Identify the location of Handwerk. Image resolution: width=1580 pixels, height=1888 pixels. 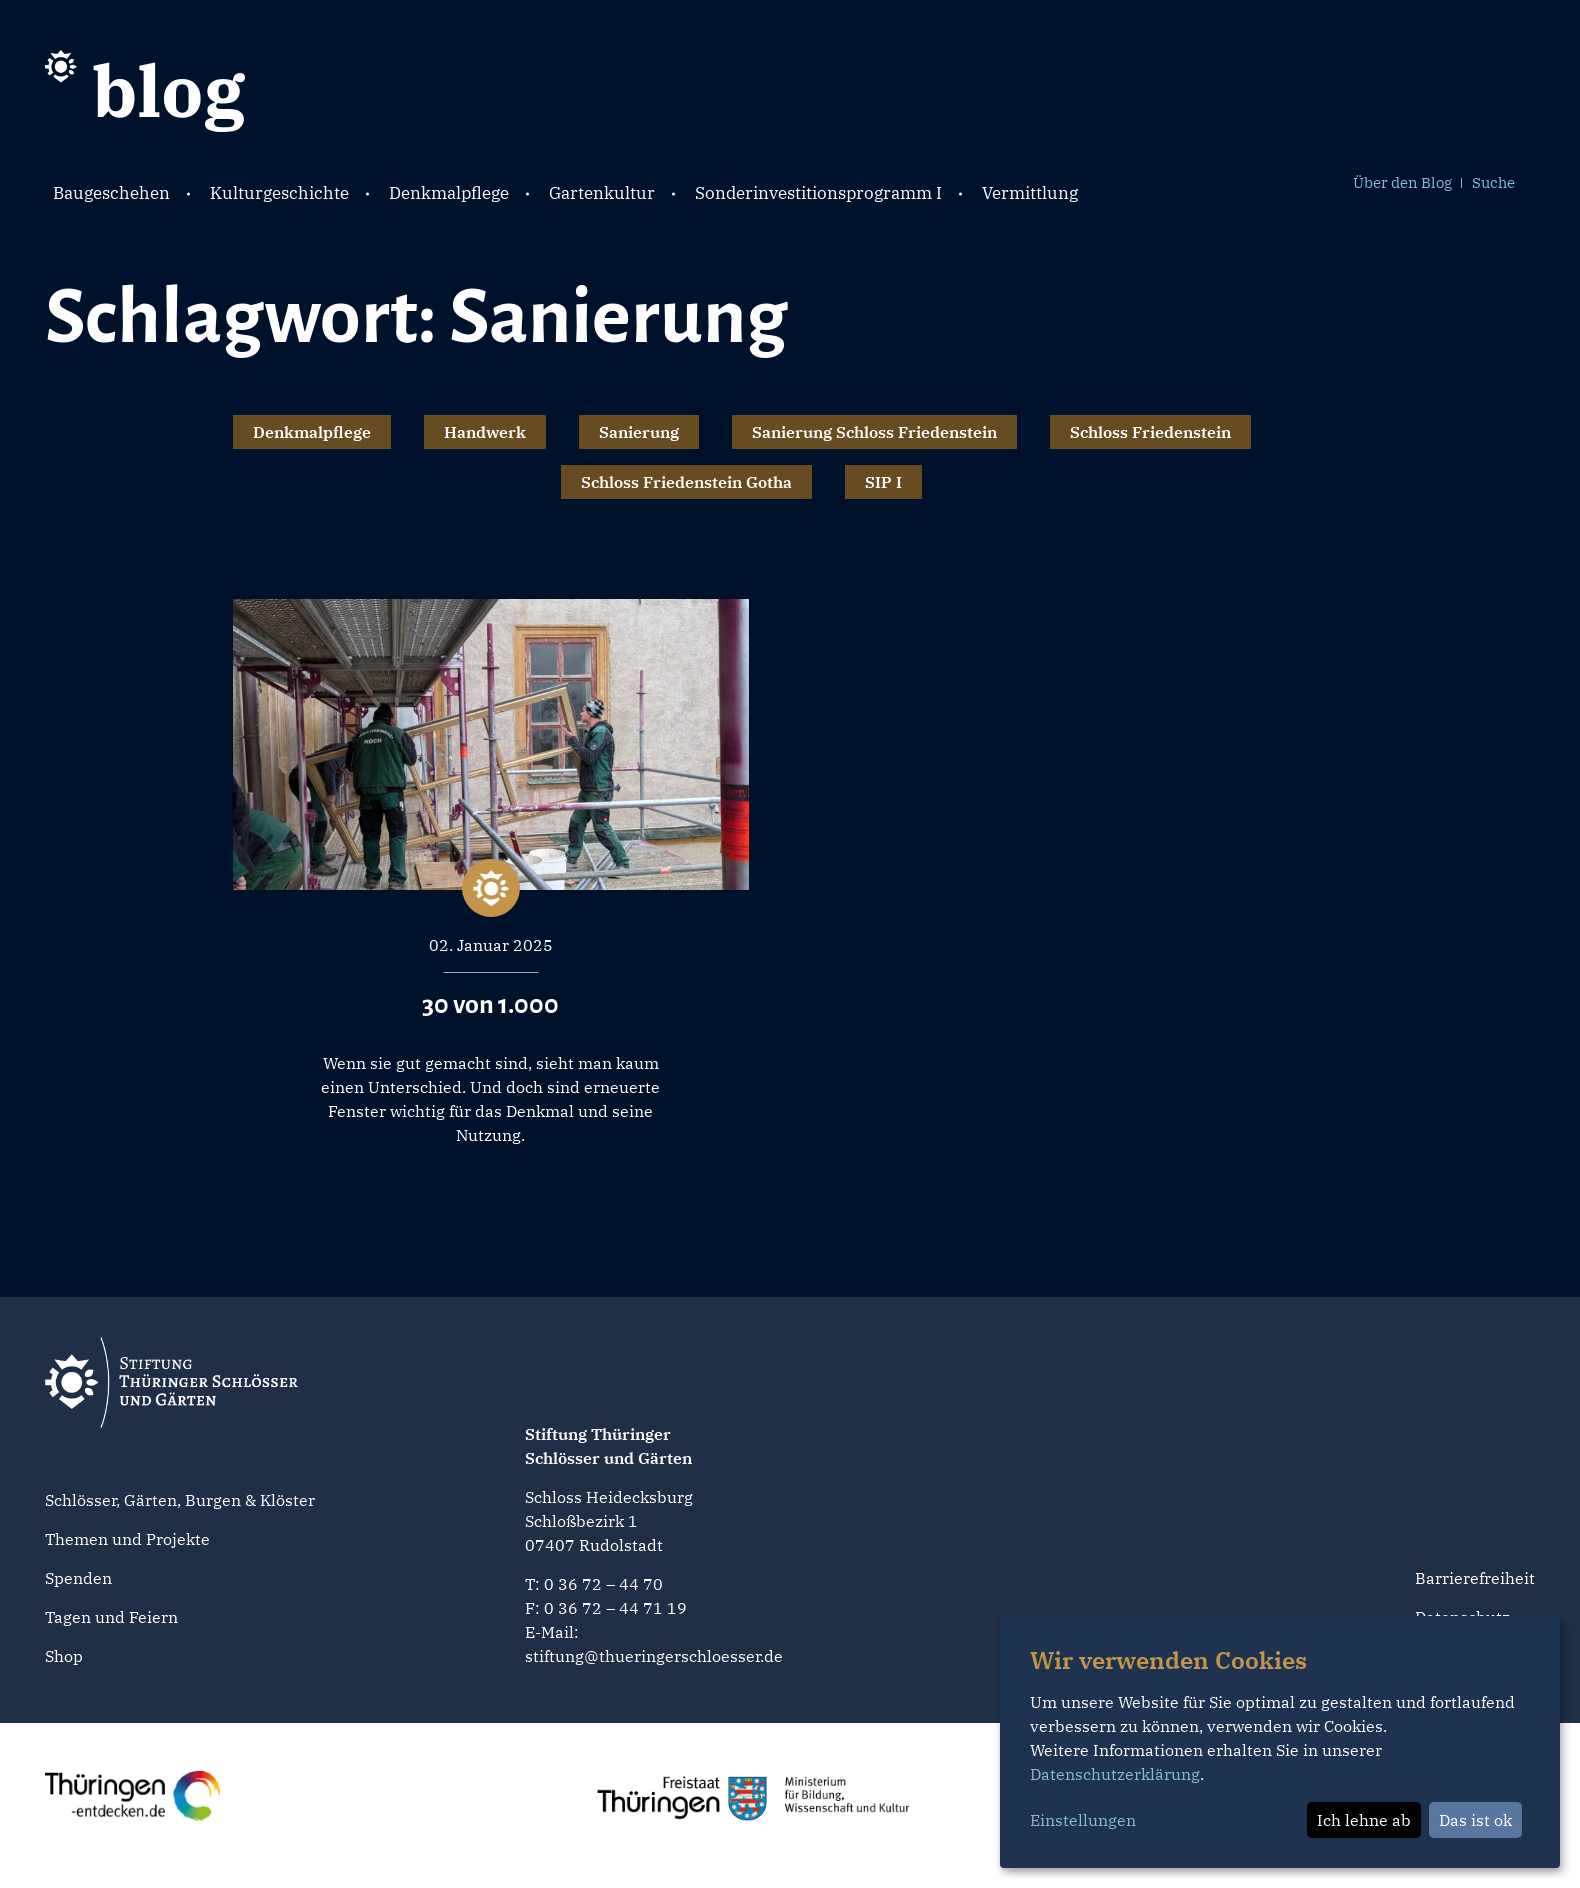
(485, 432).